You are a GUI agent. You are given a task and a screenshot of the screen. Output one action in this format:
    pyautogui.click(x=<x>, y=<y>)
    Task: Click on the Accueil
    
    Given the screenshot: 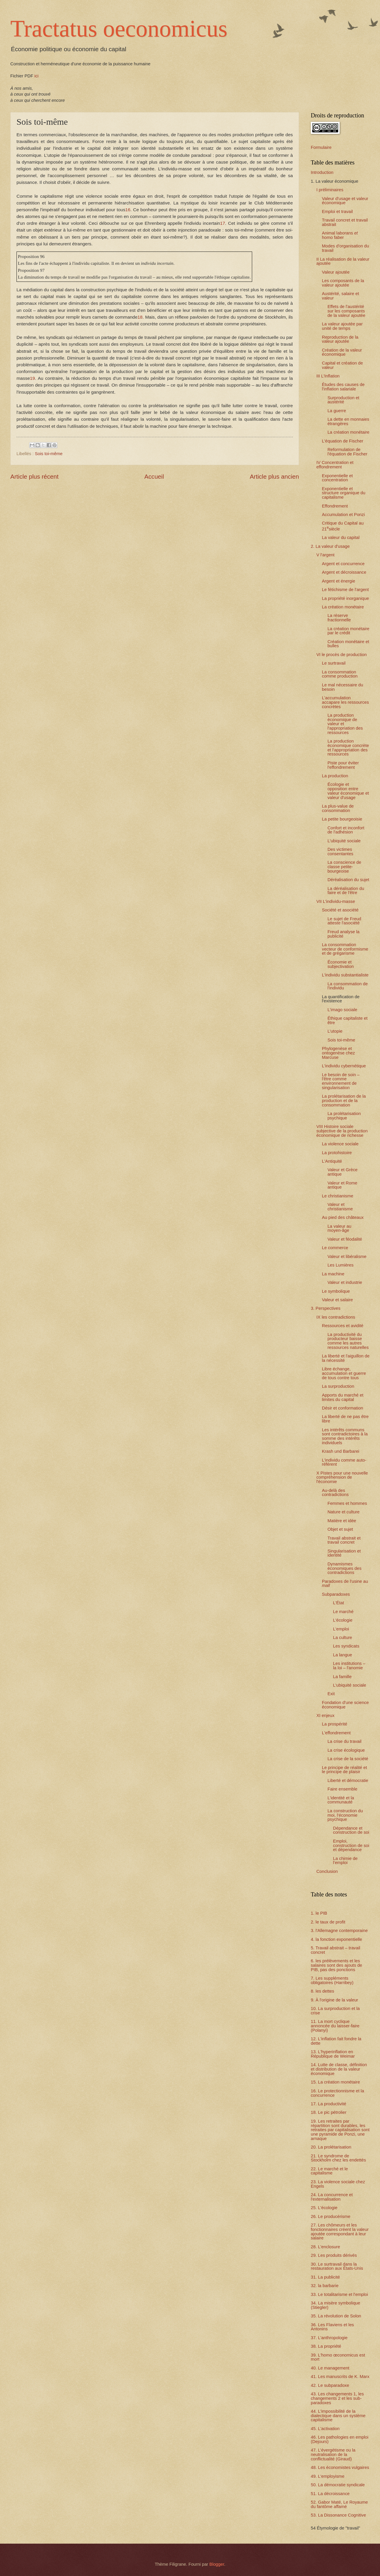 What is the action you would take?
    pyautogui.click(x=154, y=476)
    